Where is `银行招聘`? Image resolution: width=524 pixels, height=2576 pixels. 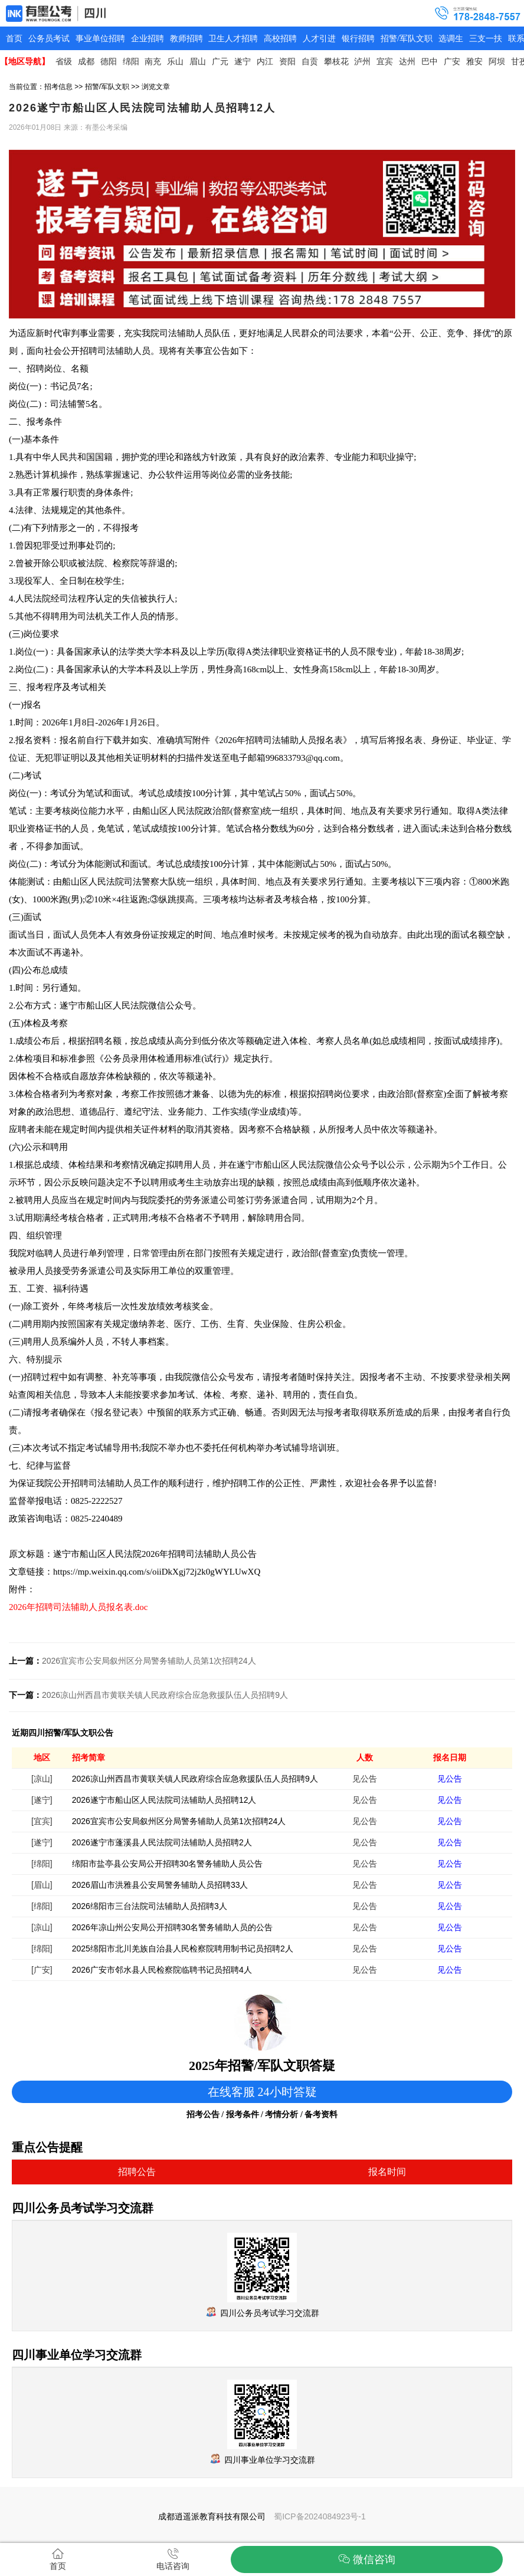
银行招聘 is located at coordinates (358, 38).